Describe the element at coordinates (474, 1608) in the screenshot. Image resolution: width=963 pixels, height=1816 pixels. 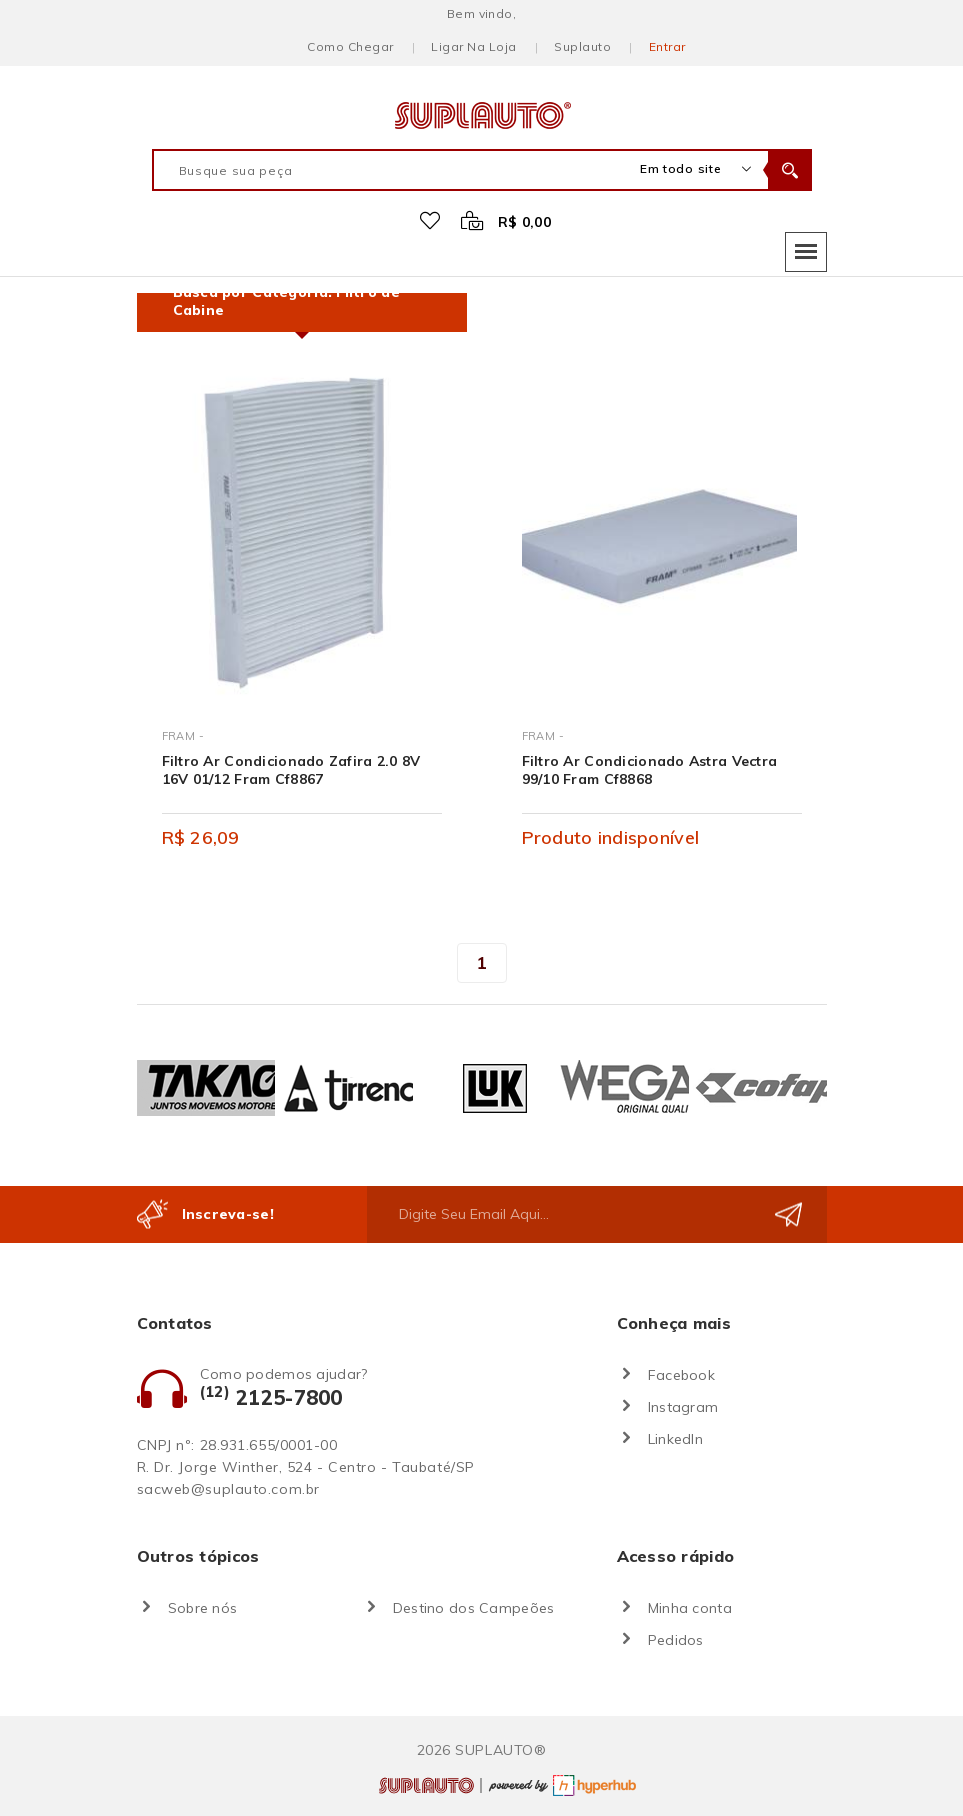
I see `Destino dos Campeões` at that location.